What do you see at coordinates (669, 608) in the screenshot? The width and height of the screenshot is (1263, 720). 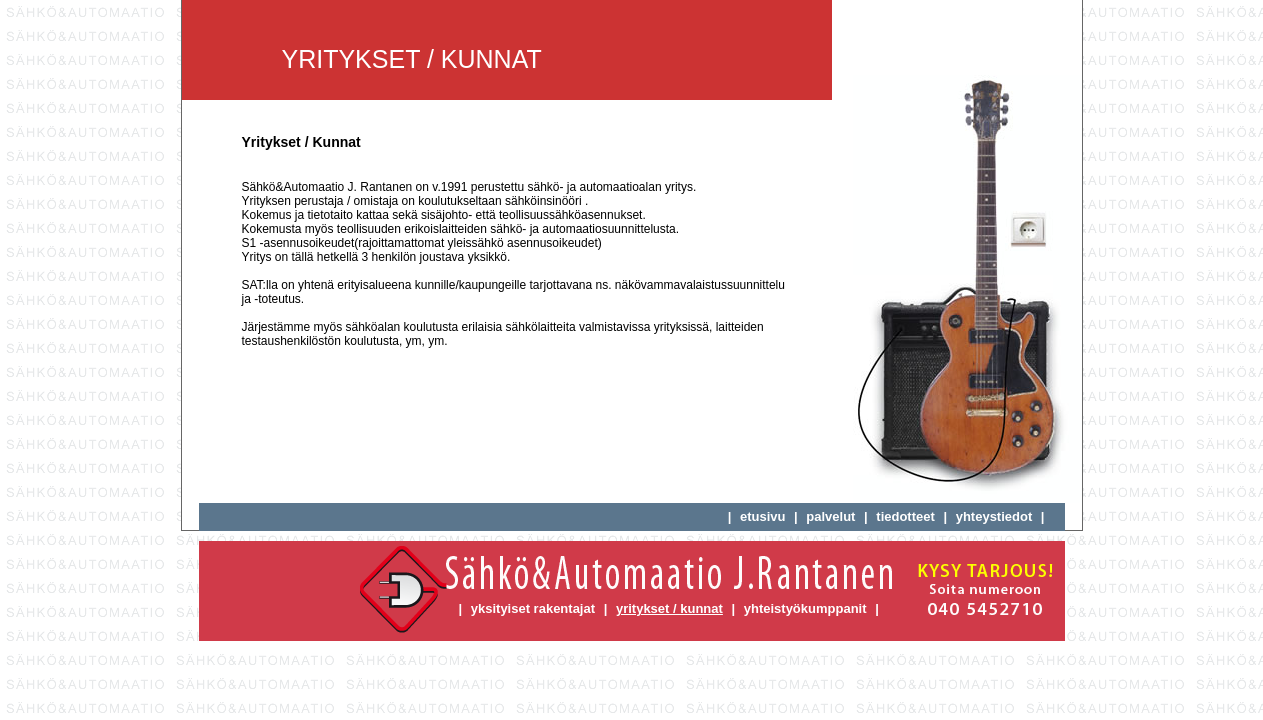 I see `yritykset / kunnat` at bounding box center [669, 608].